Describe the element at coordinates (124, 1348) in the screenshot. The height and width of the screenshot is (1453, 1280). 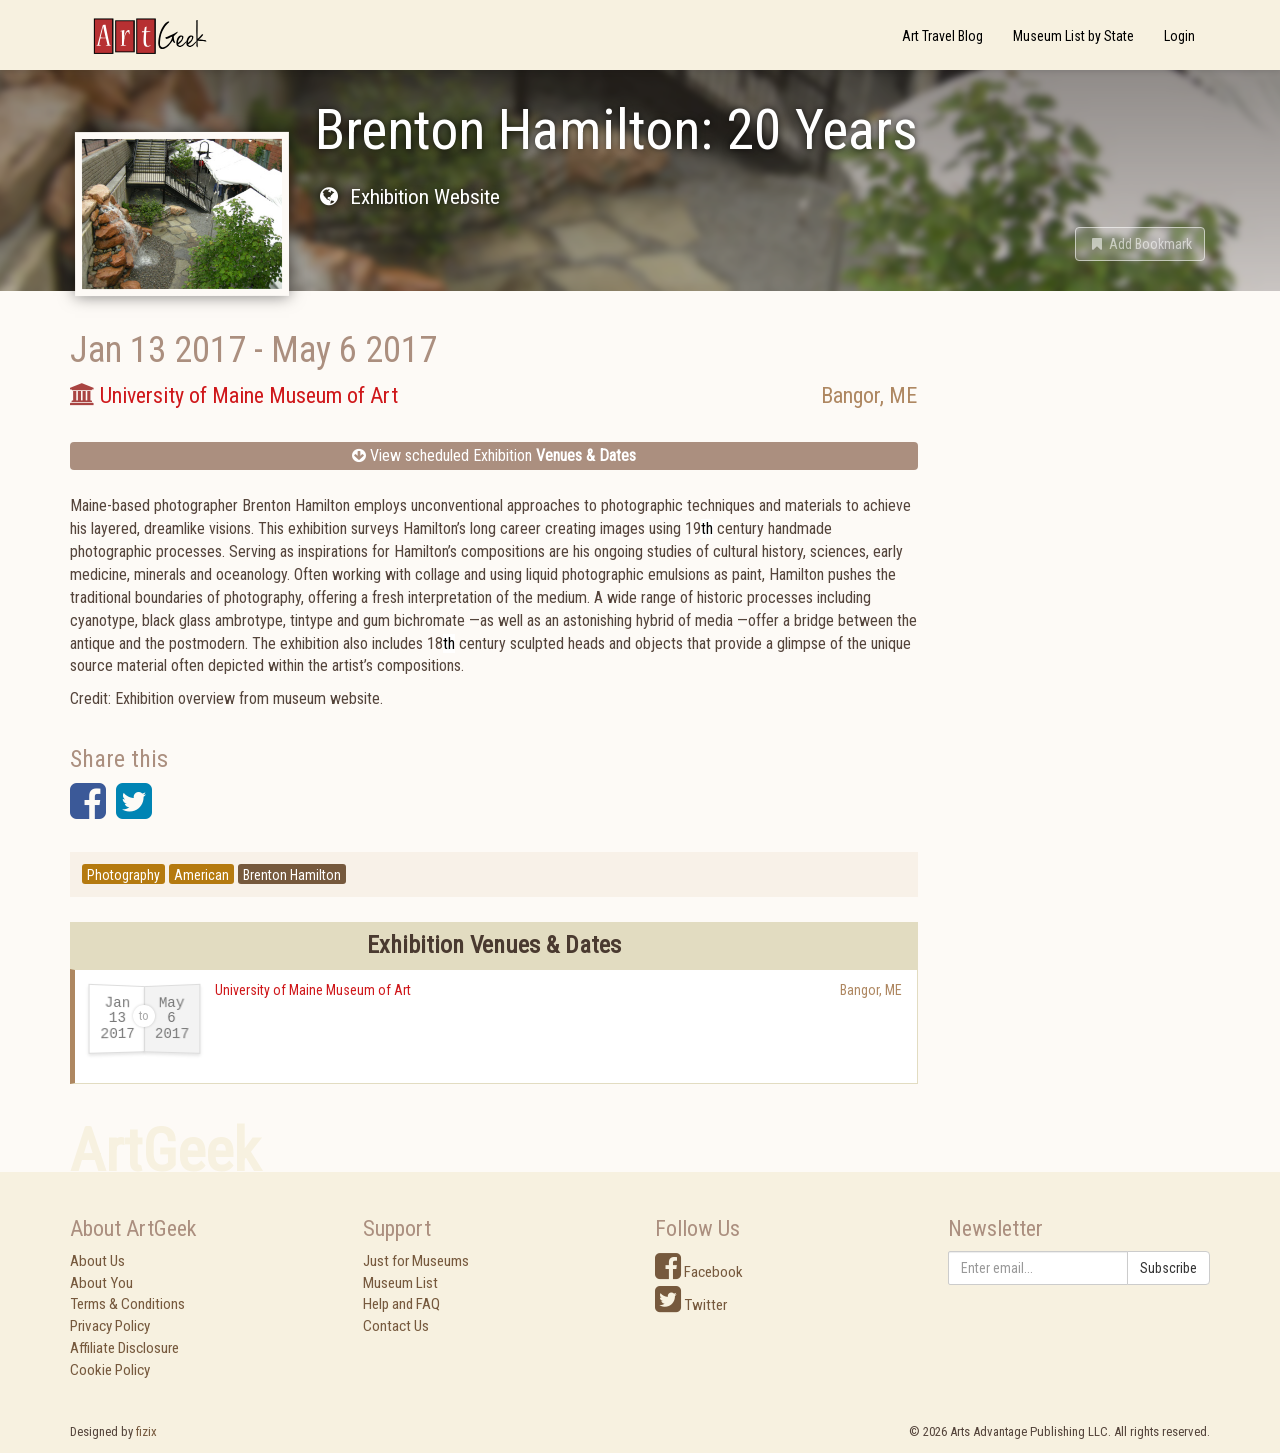
I see `Affiliate Disclosure` at that location.